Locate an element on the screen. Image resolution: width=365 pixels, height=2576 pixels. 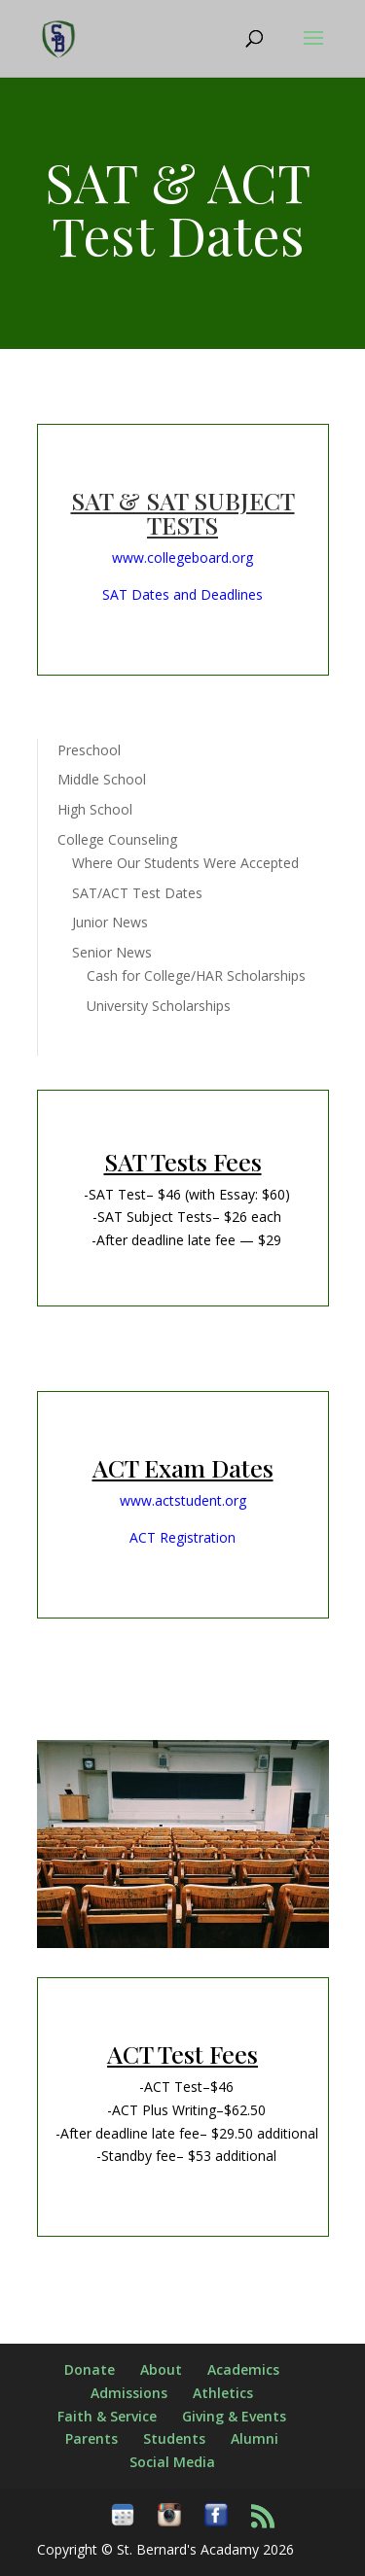
Senior News is located at coordinates (112, 952).